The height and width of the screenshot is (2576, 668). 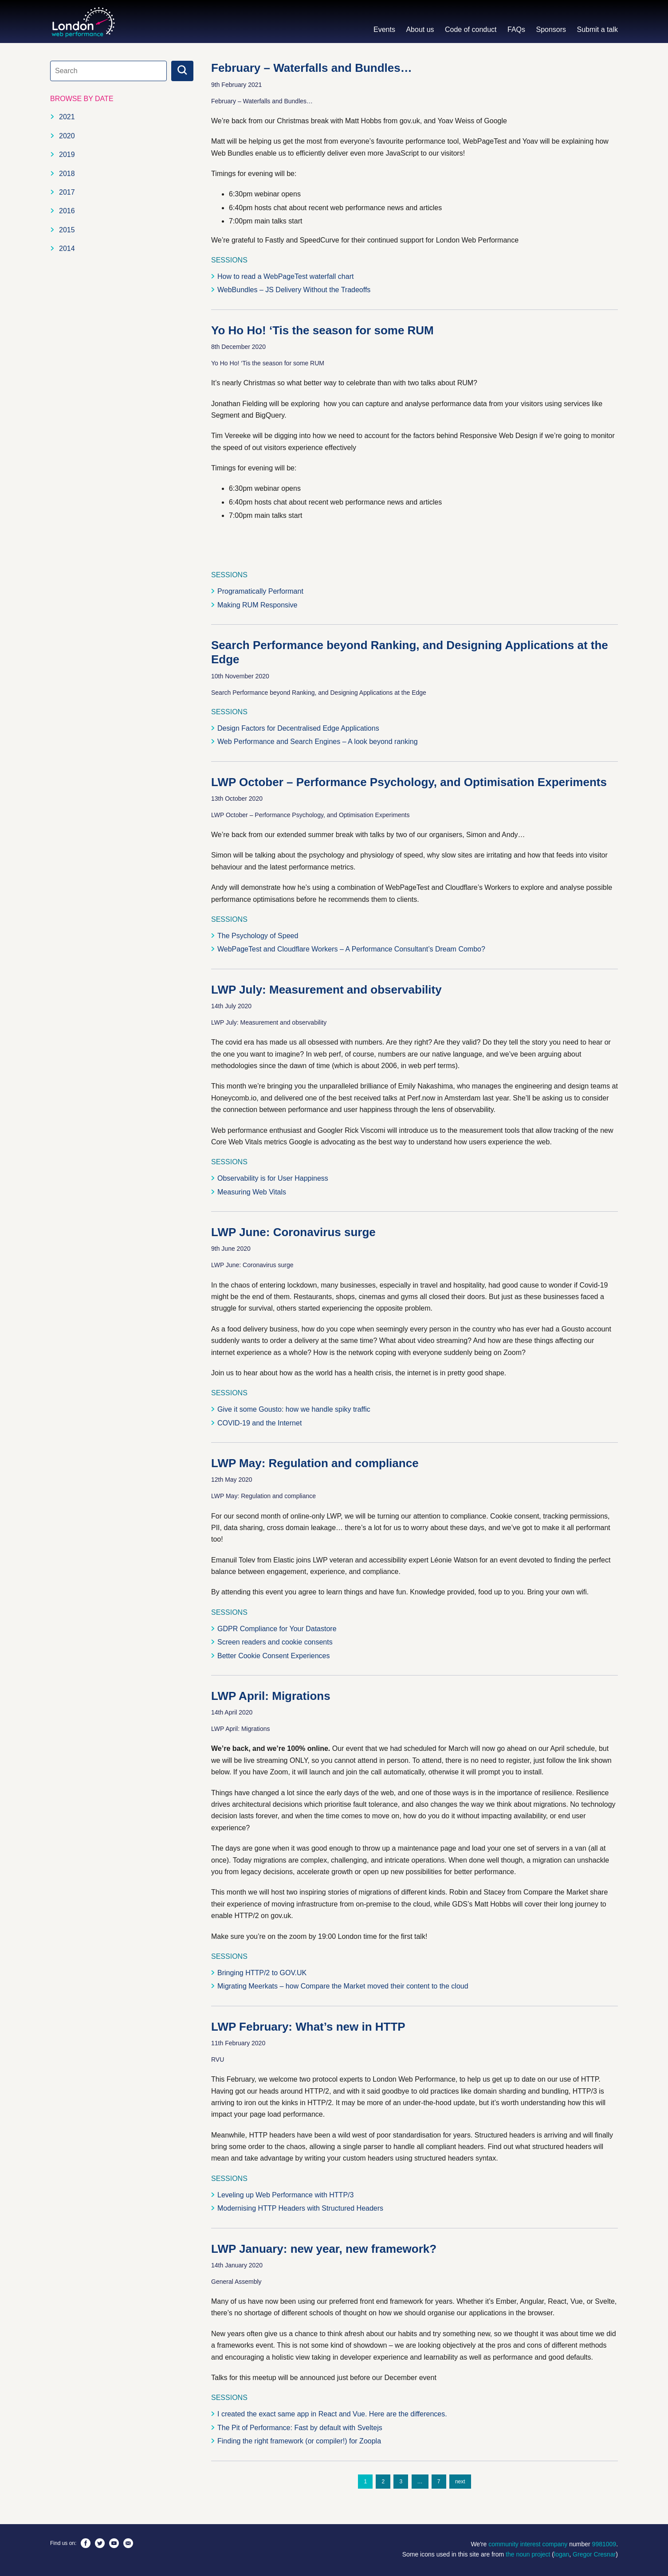 I want to click on Better Cookie Consent Experiences, so click(x=273, y=1656).